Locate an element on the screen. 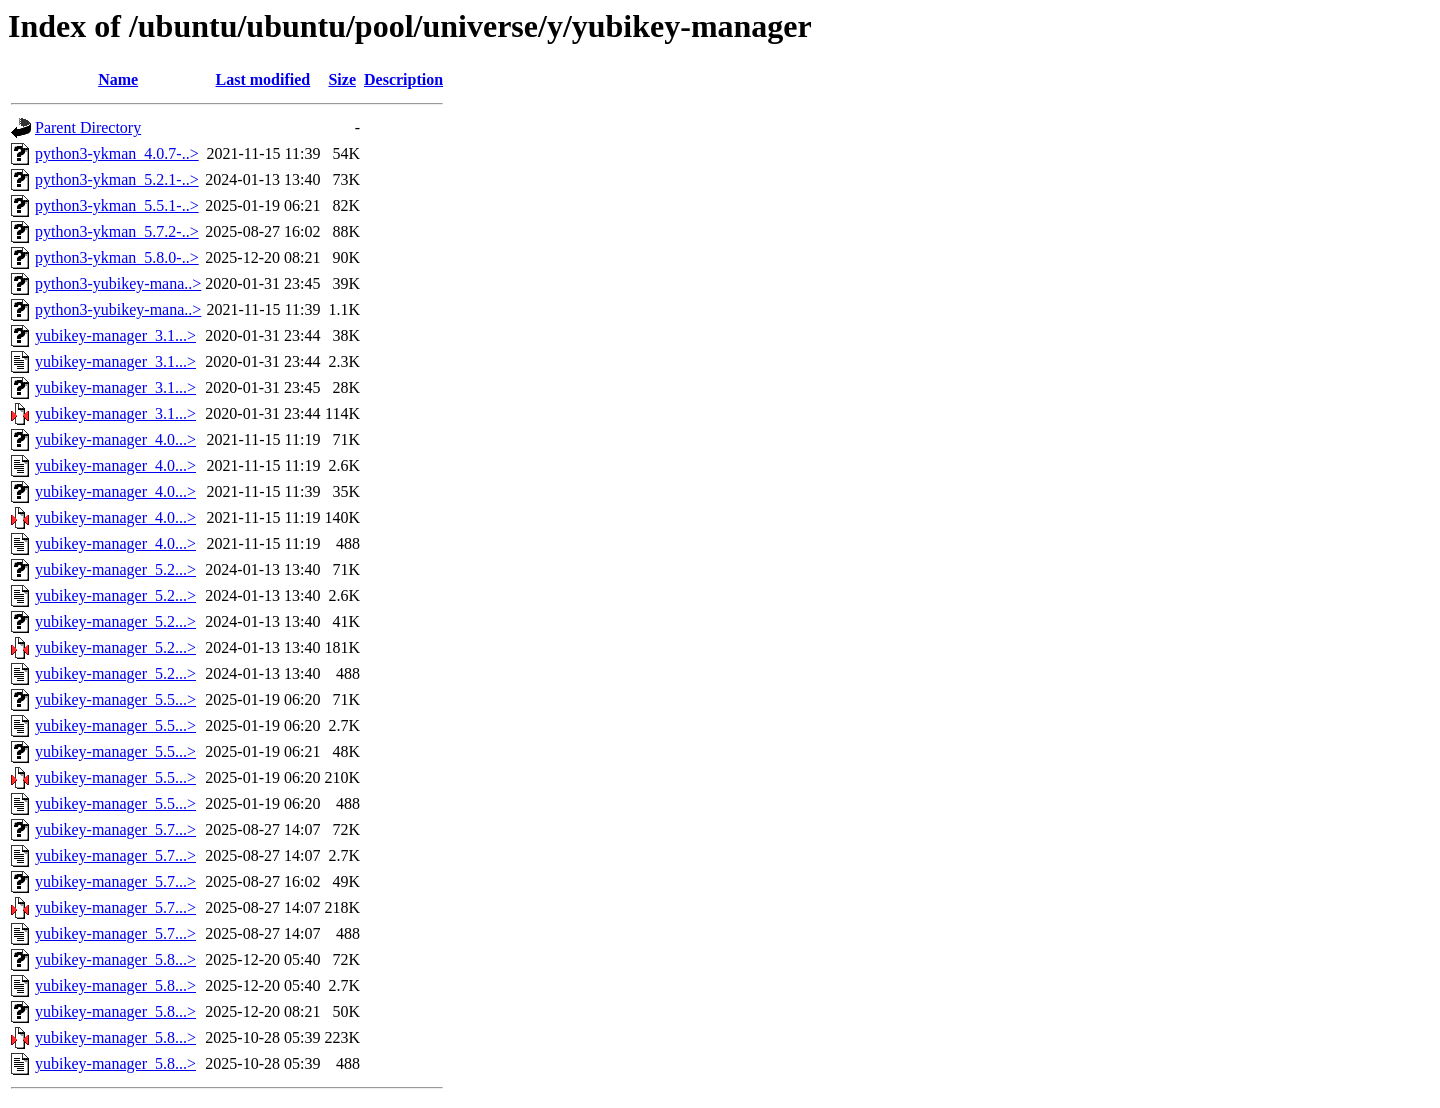 This screenshot has width=1440, height=1108. yubikey-manager_5.5...> is located at coordinates (115, 699).